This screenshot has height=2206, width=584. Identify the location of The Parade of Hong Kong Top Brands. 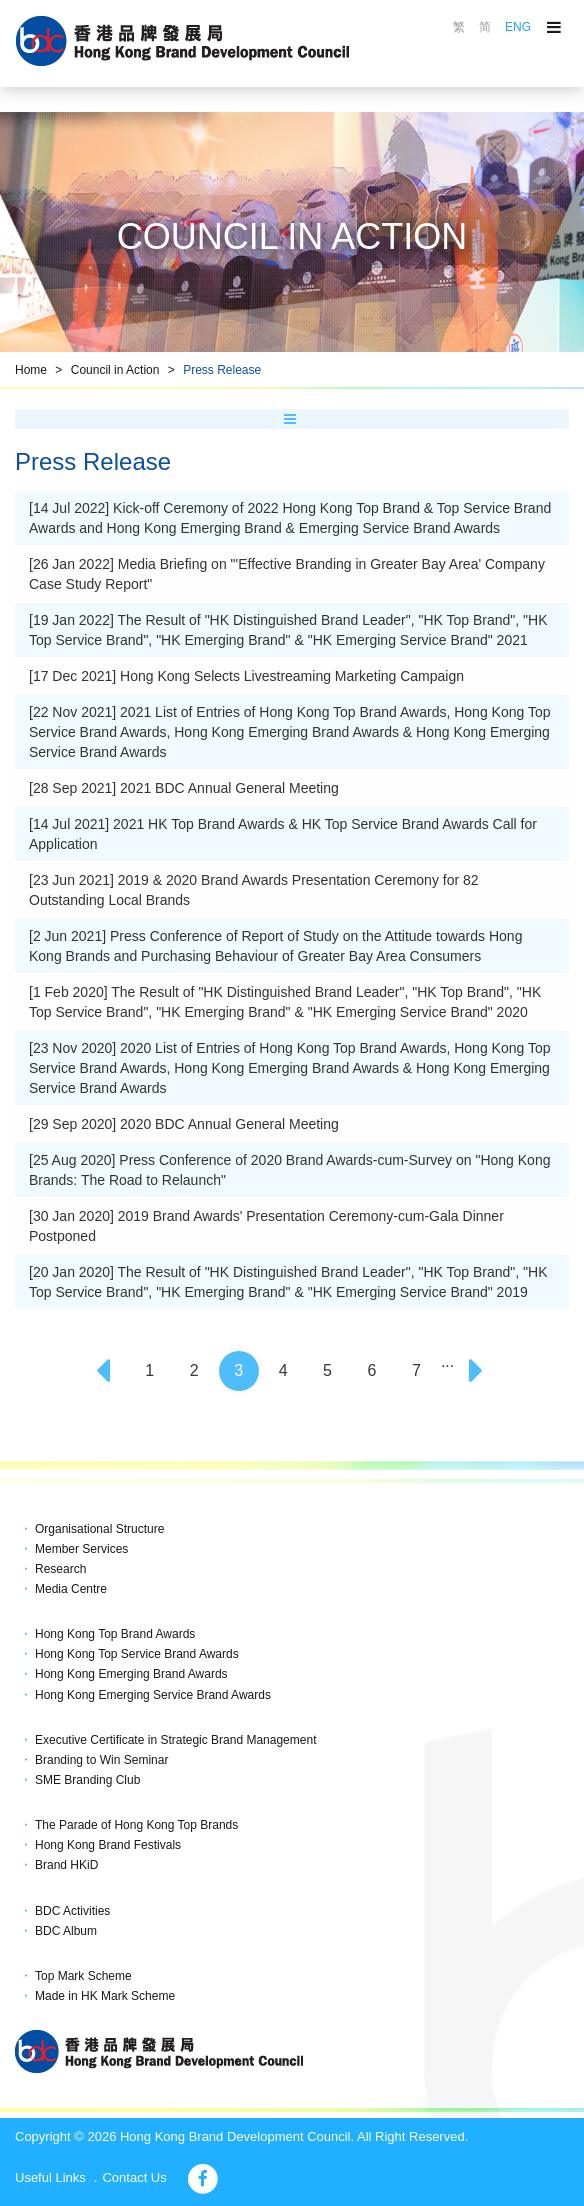
(136, 1825).